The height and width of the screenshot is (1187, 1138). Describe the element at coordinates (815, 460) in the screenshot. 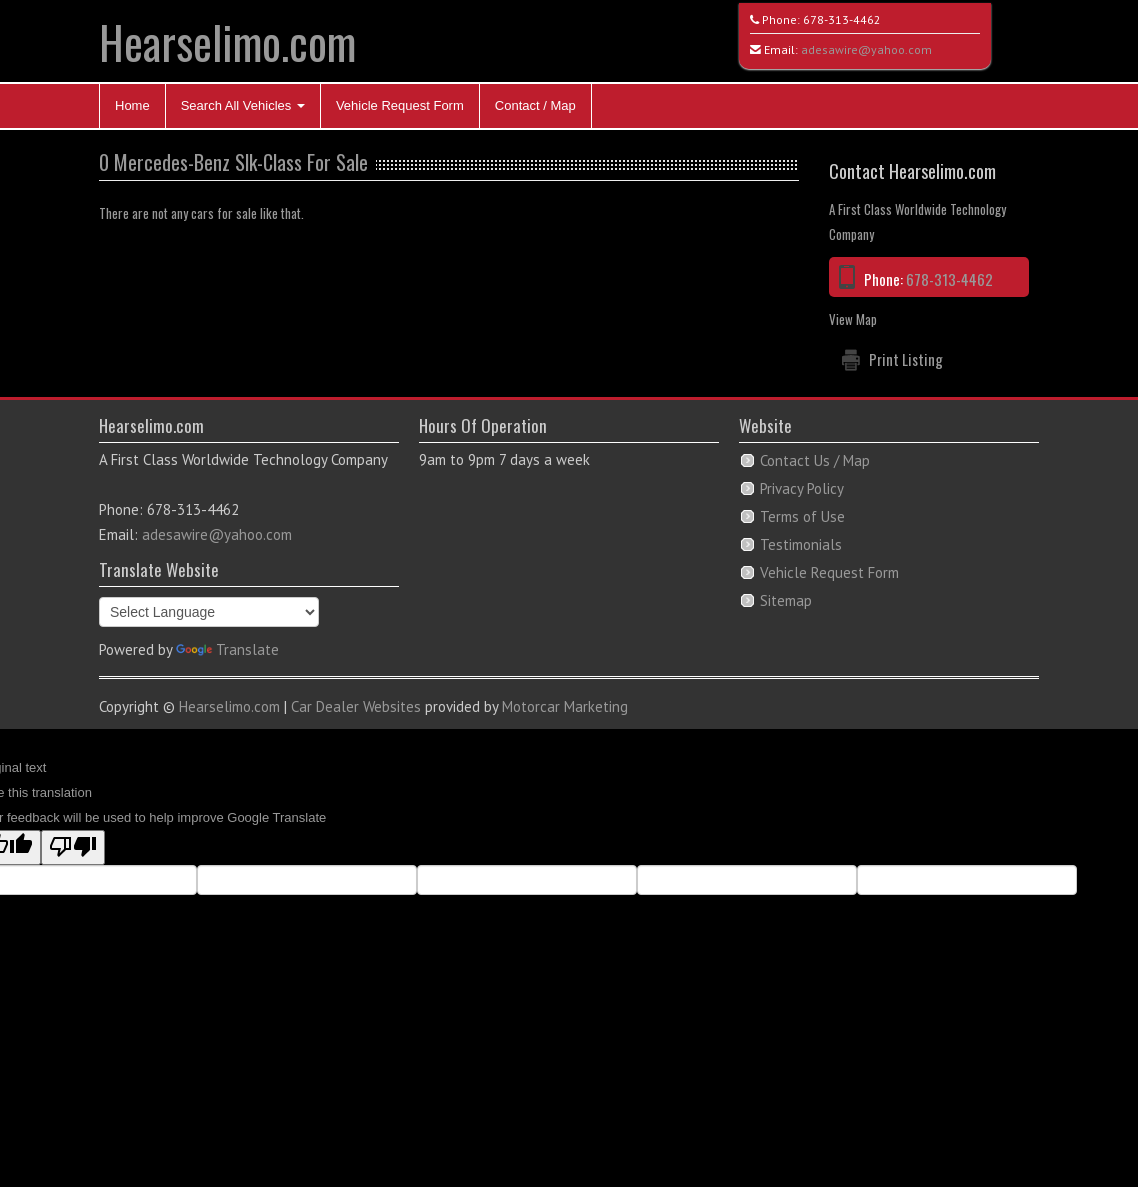

I see `Contact Us / Map` at that location.